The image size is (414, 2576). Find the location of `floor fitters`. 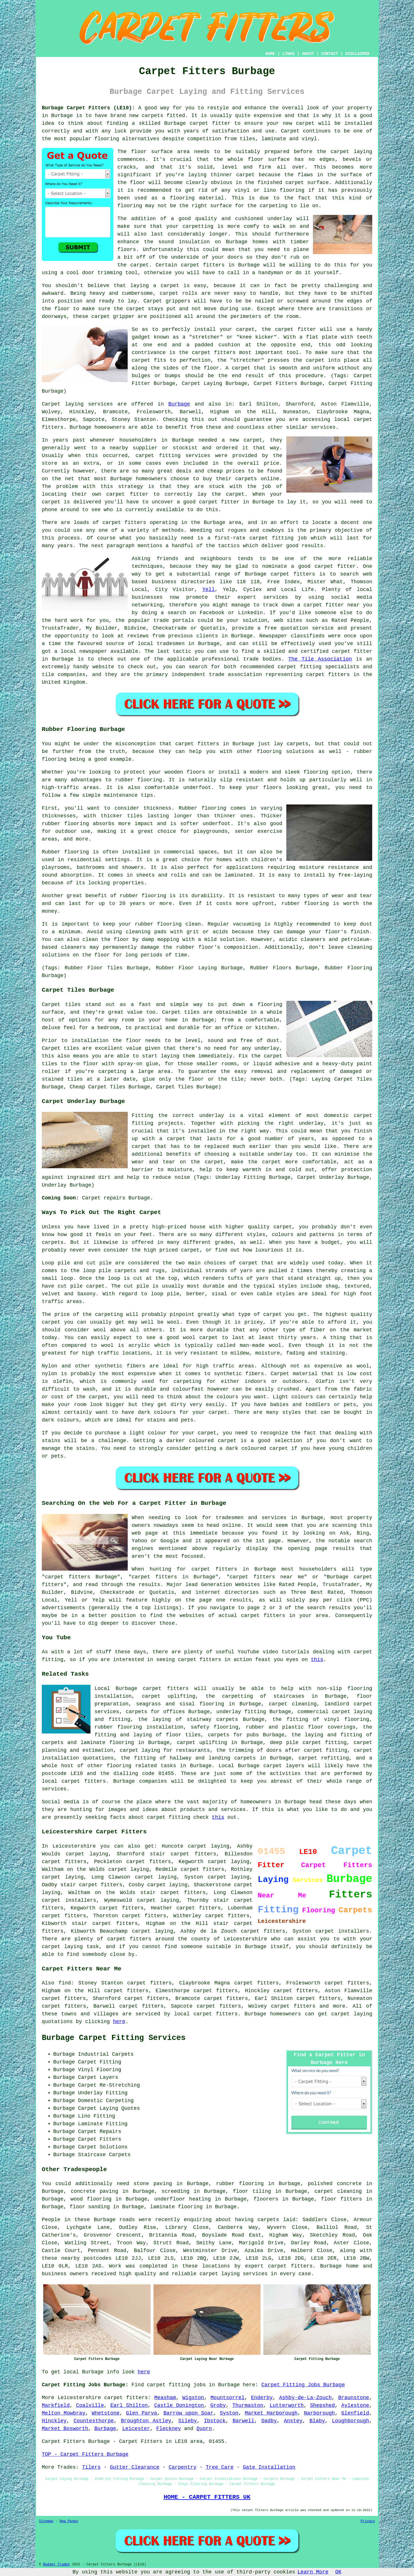

floor fitters is located at coordinates (341, 2199).